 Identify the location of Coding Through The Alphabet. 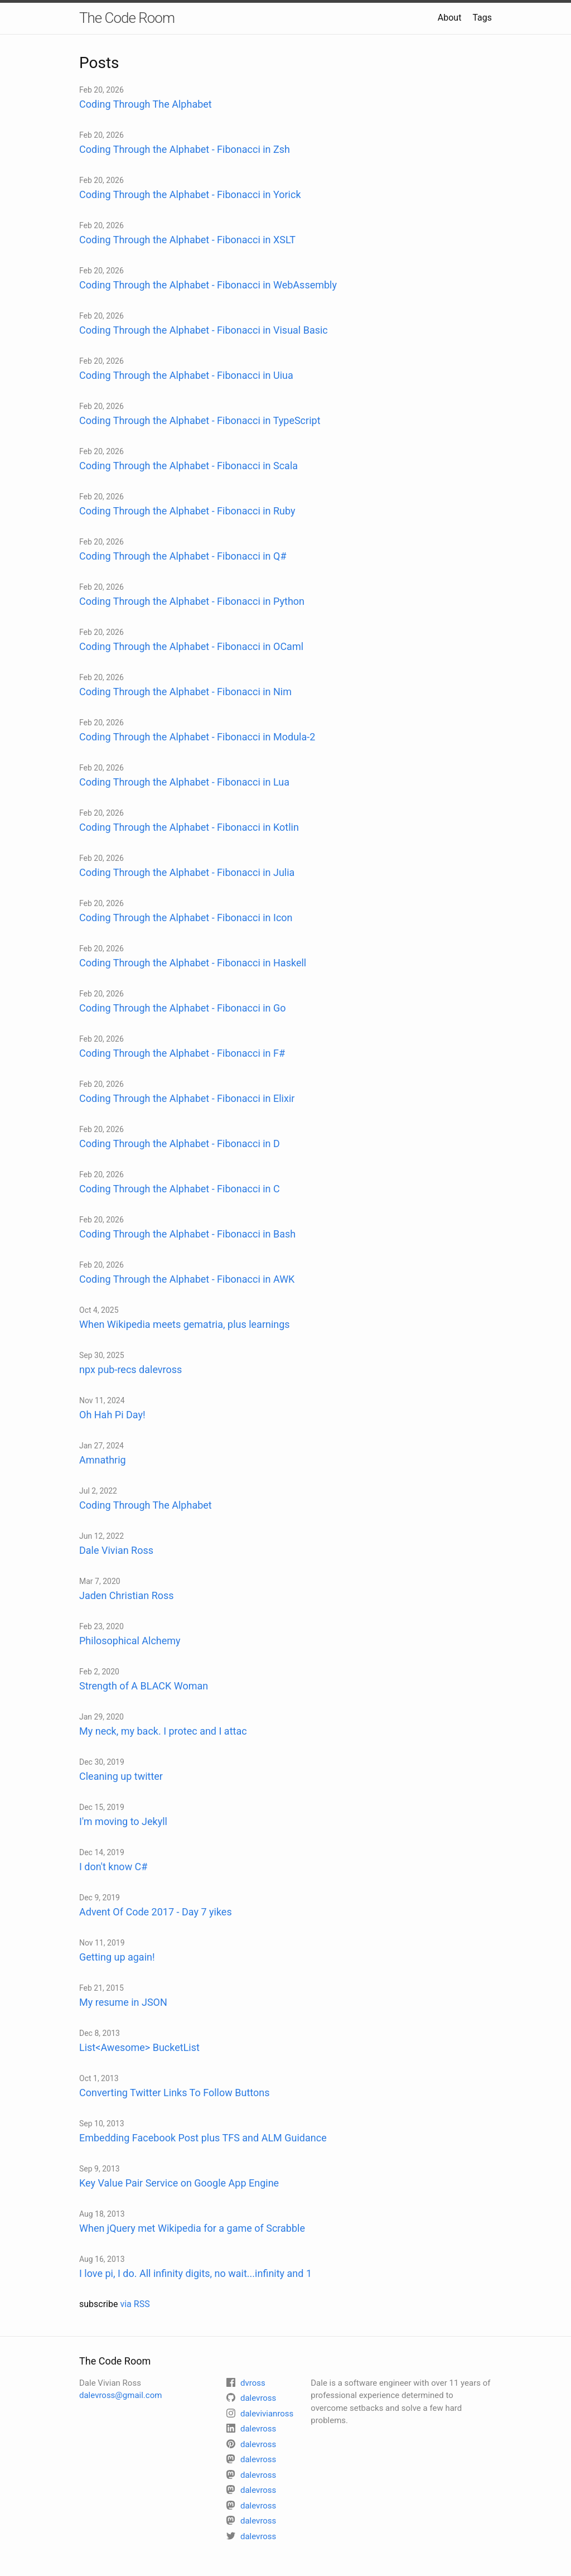
(145, 104).